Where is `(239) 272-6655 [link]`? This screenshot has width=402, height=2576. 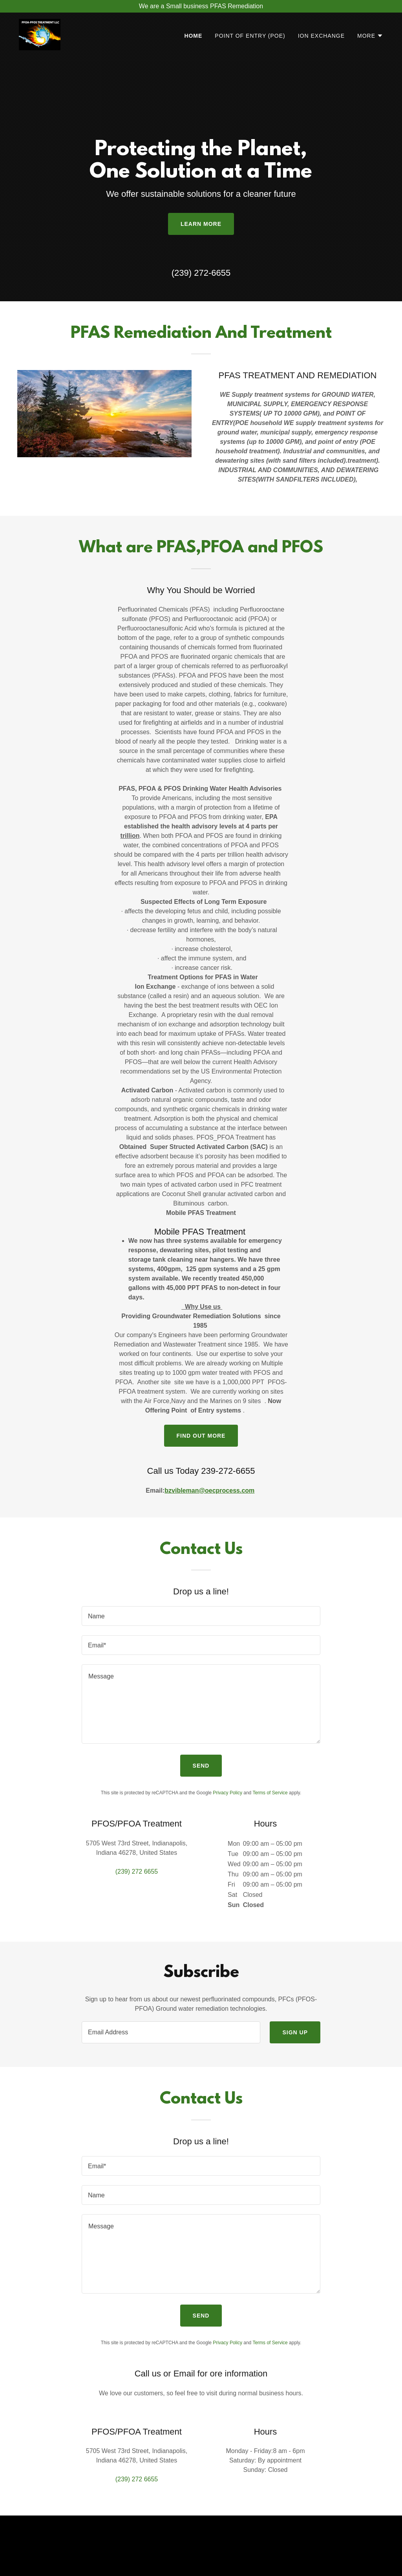 (239) 272-6655 [link] is located at coordinates (201, 273).